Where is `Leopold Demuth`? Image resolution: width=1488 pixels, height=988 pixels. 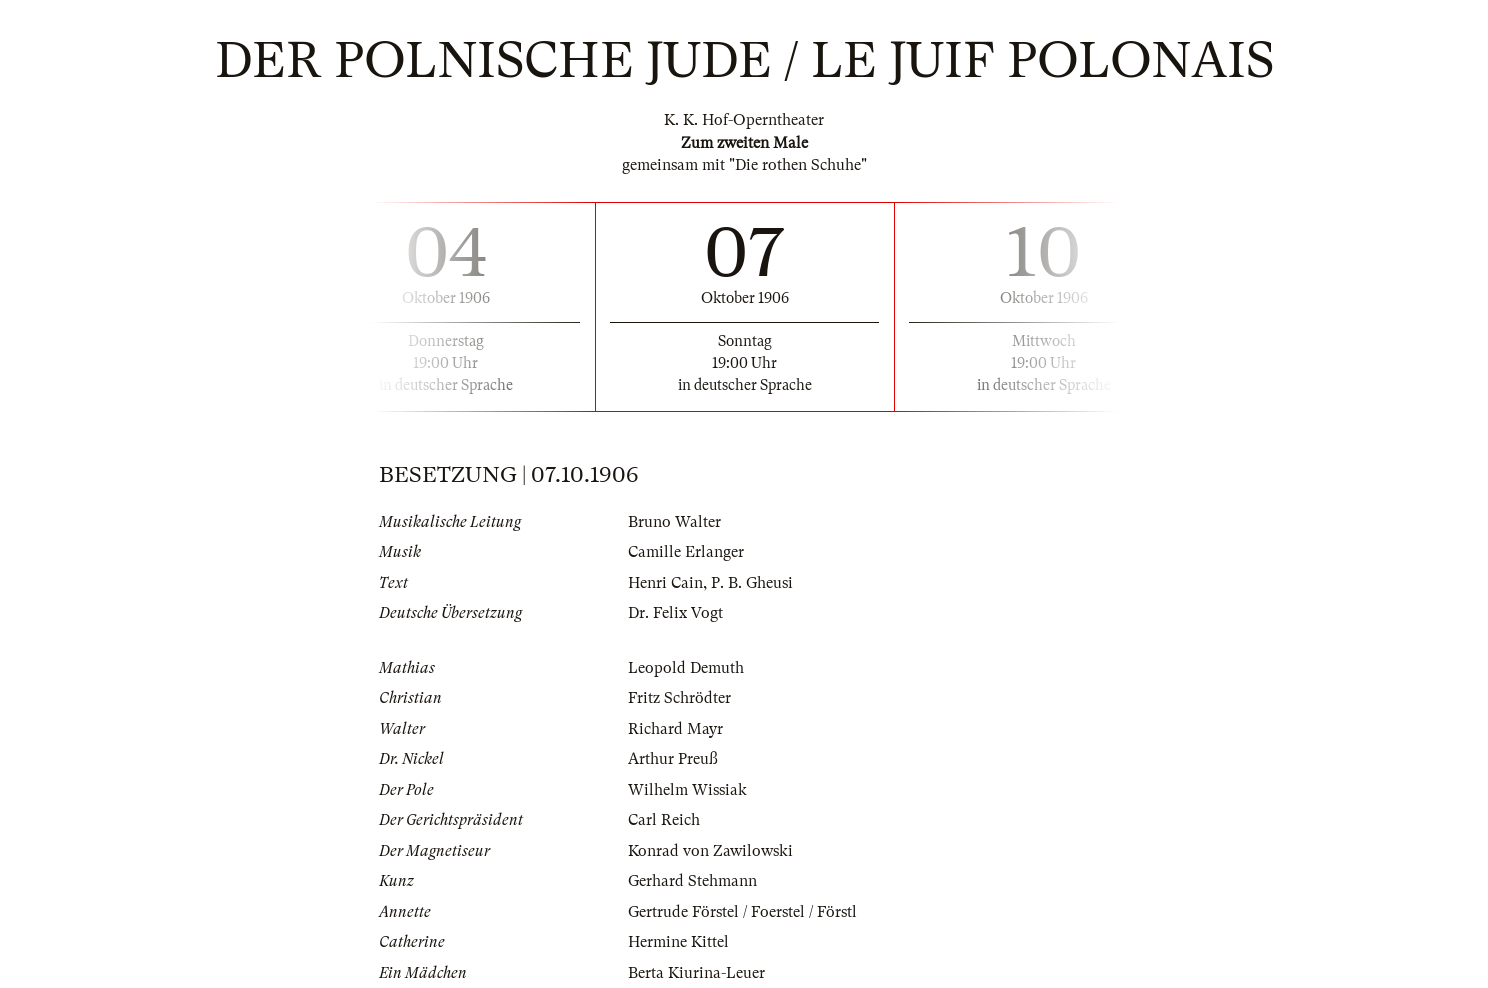 Leopold Demuth is located at coordinates (686, 668).